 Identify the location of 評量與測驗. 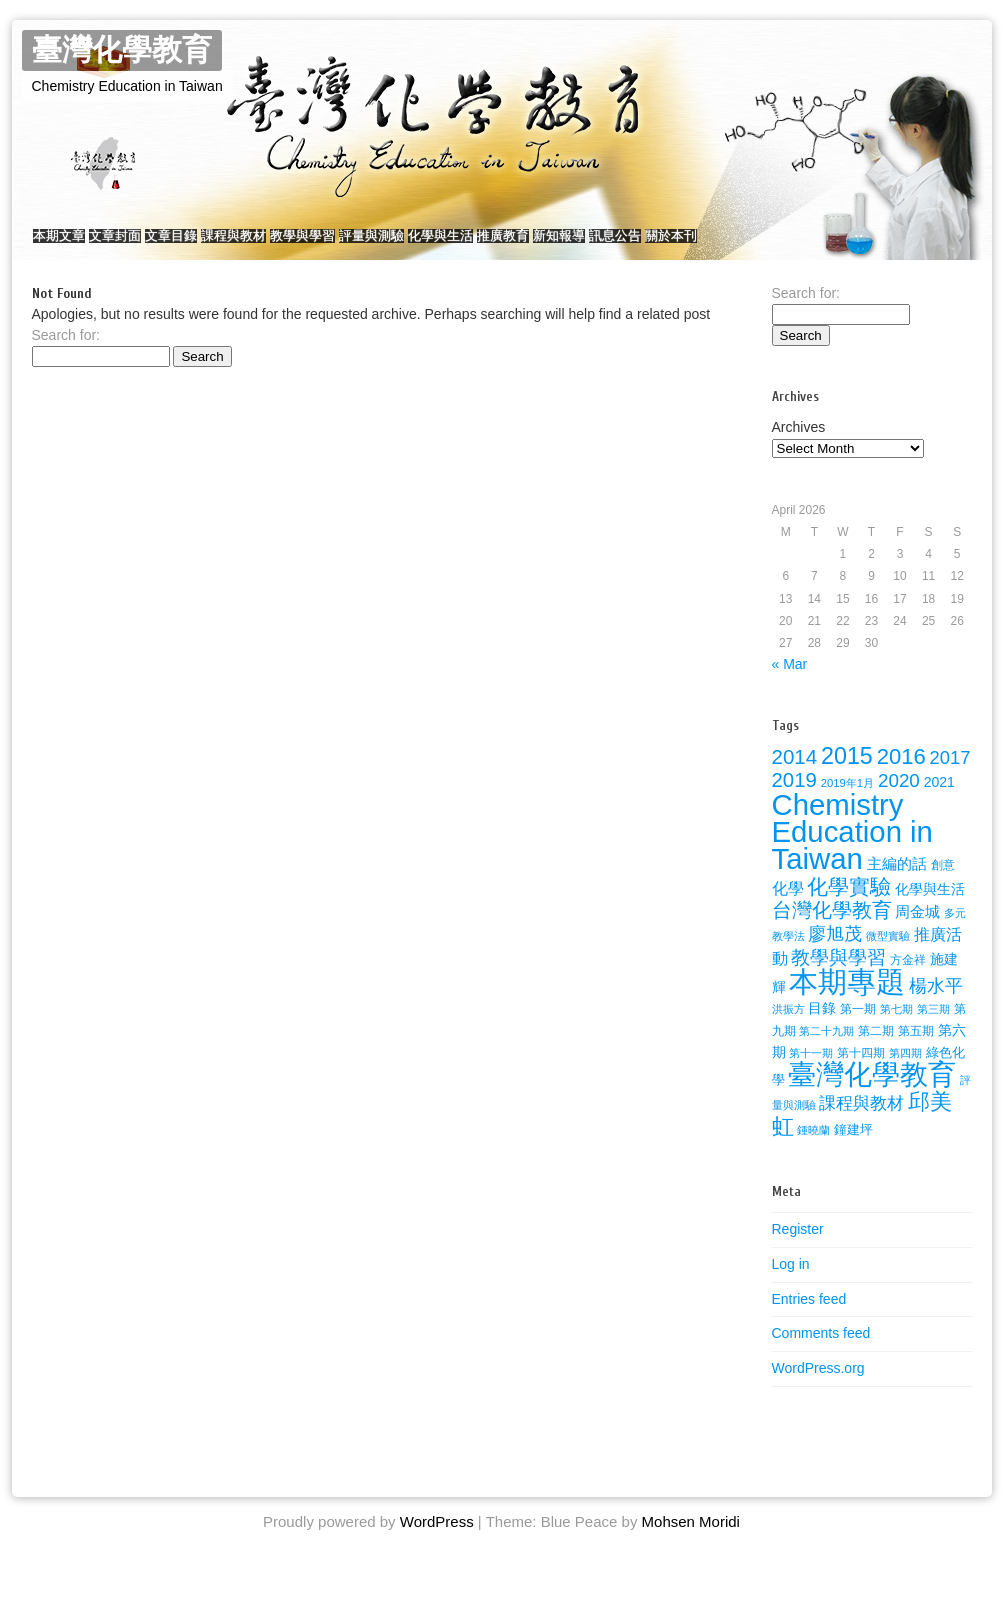
(481, 245).